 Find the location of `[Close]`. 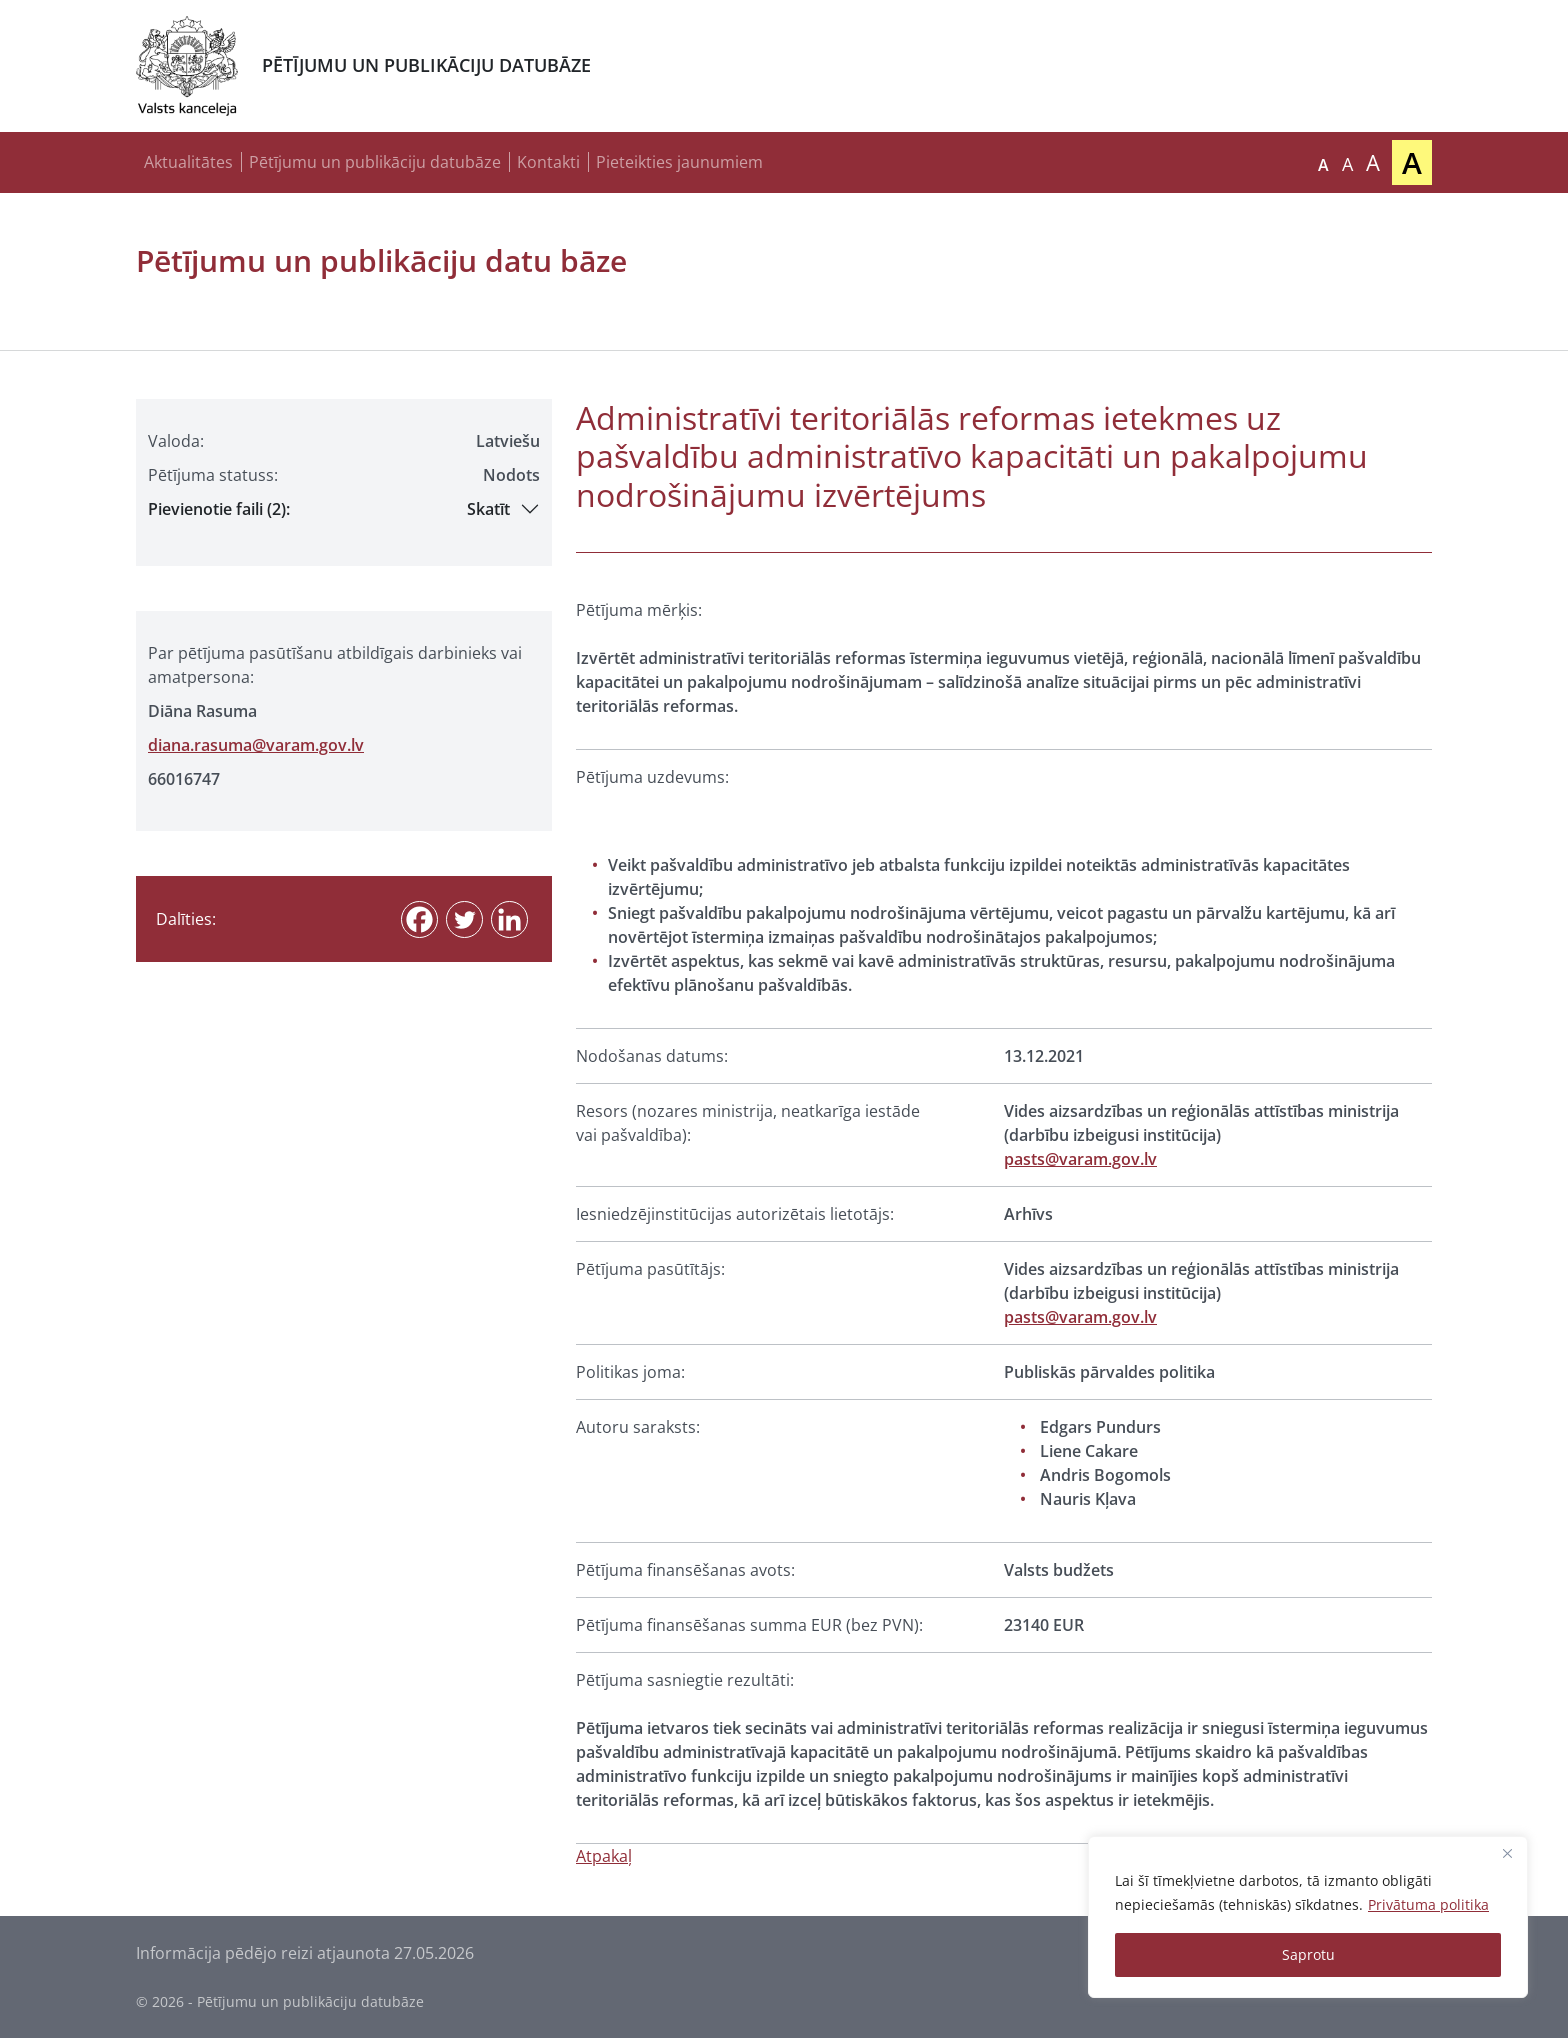

[Close] is located at coordinates (1507, 1853).